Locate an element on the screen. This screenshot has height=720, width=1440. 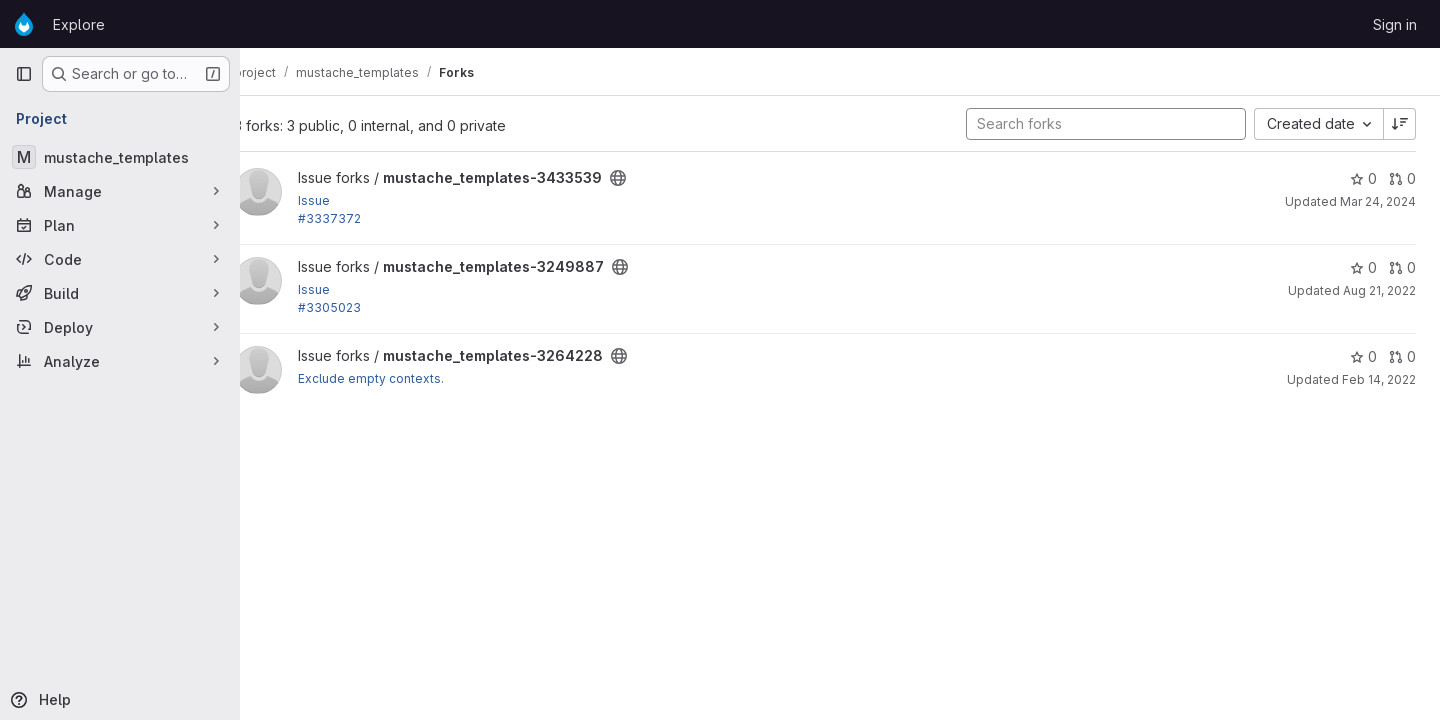
[Public - The project can be accessed without any authentication.] is located at coordinates (648, 178).